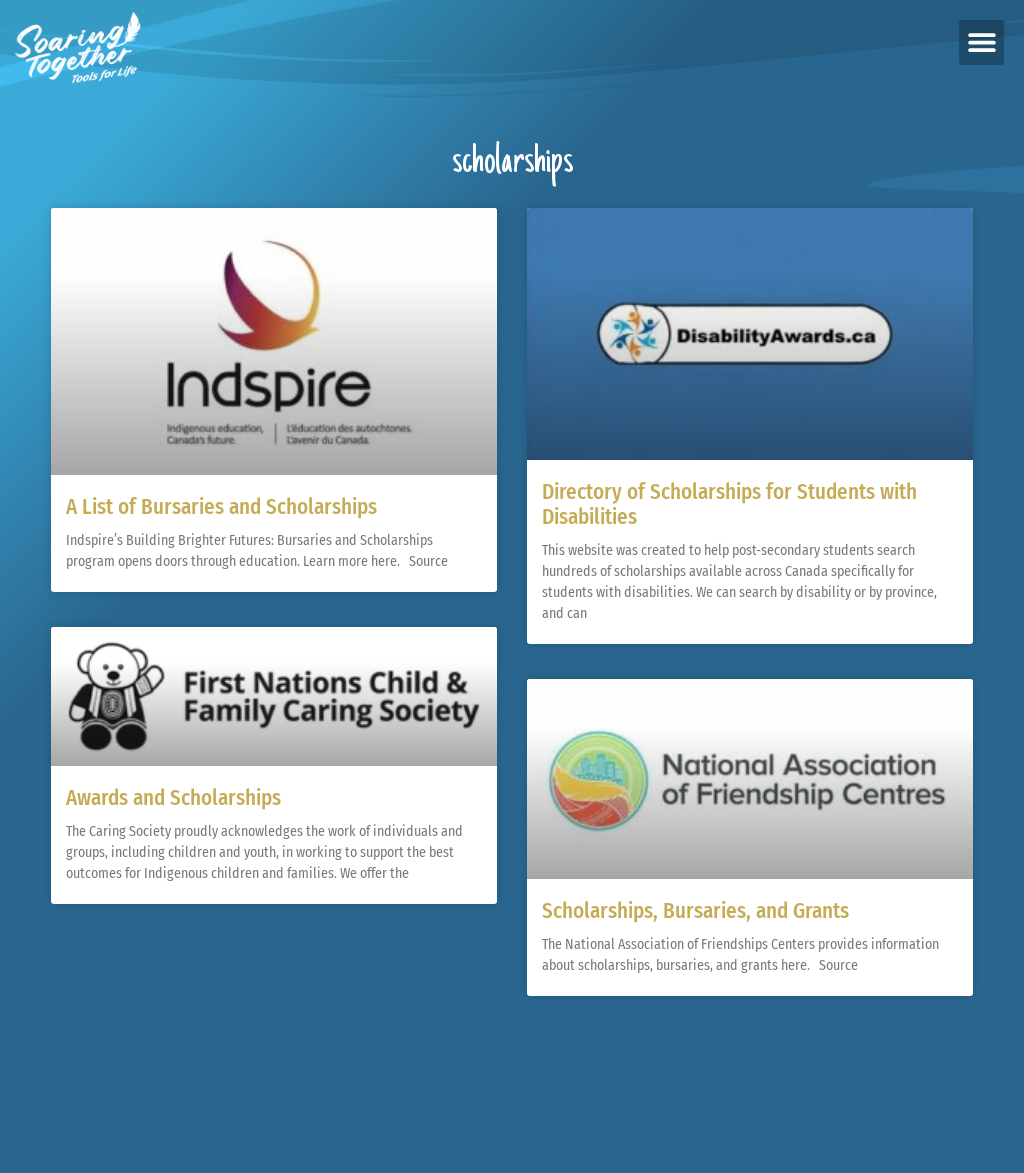 The image size is (1024, 1173). Describe the element at coordinates (729, 504) in the screenshot. I see `Directory of Scholarships for Students with Disabilities` at that location.